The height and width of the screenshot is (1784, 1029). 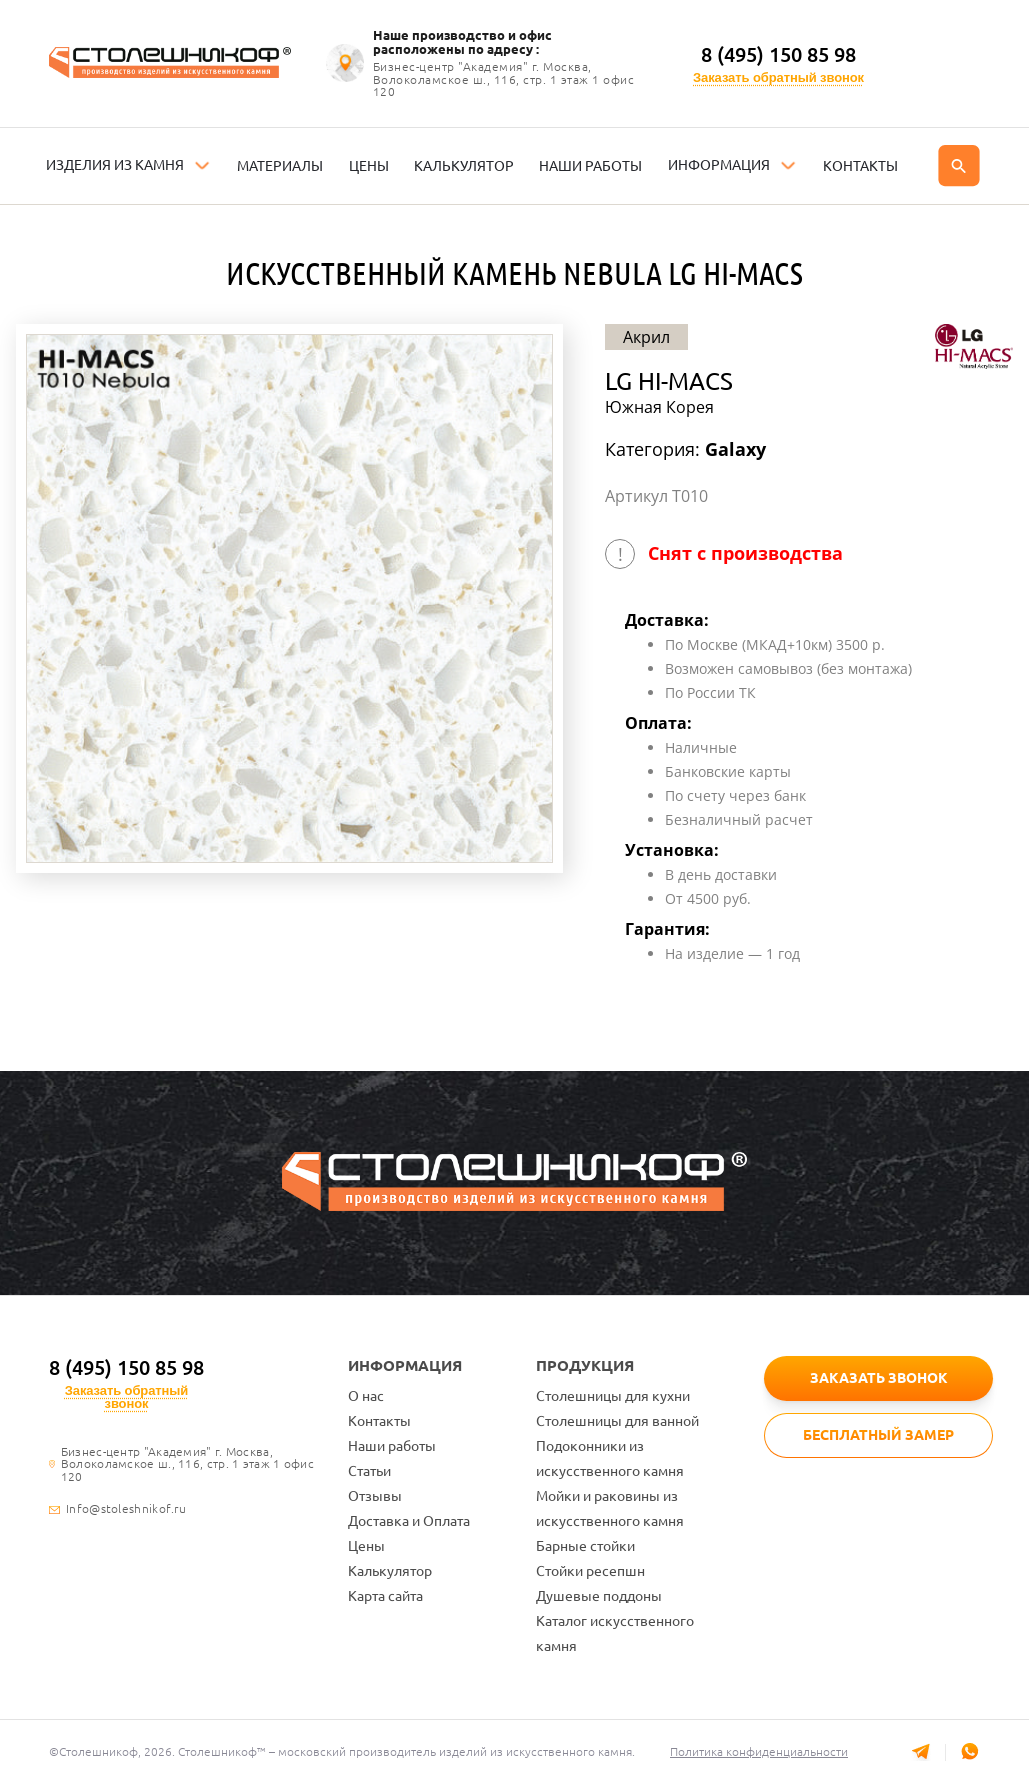 I want to click on Отзывы, so click(x=375, y=1496).